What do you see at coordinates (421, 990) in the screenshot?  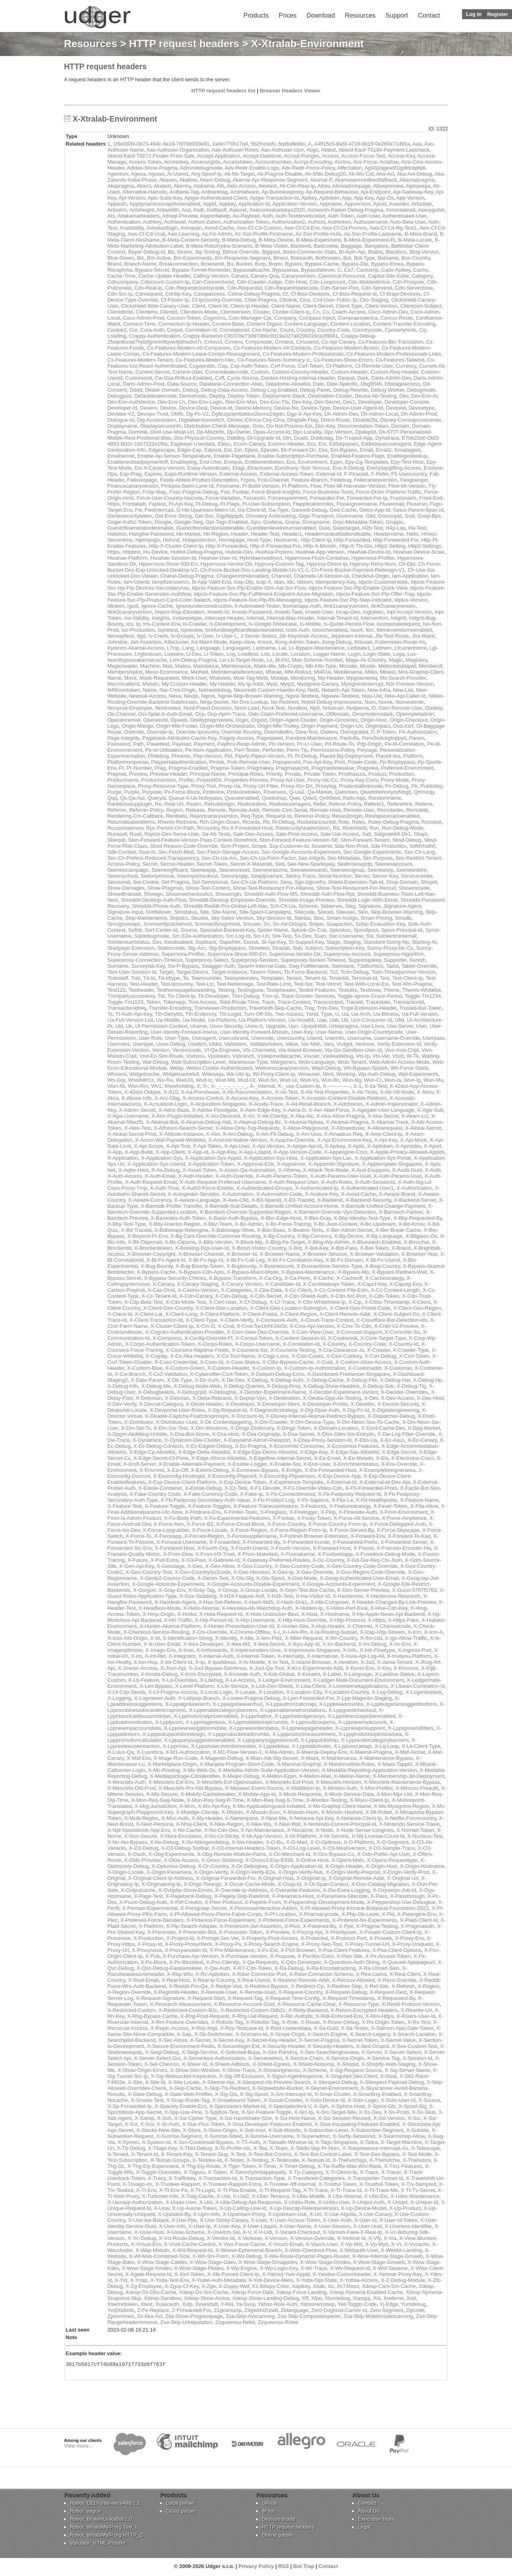 I see `Themis-Whitelist` at bounding box center [421, 990].